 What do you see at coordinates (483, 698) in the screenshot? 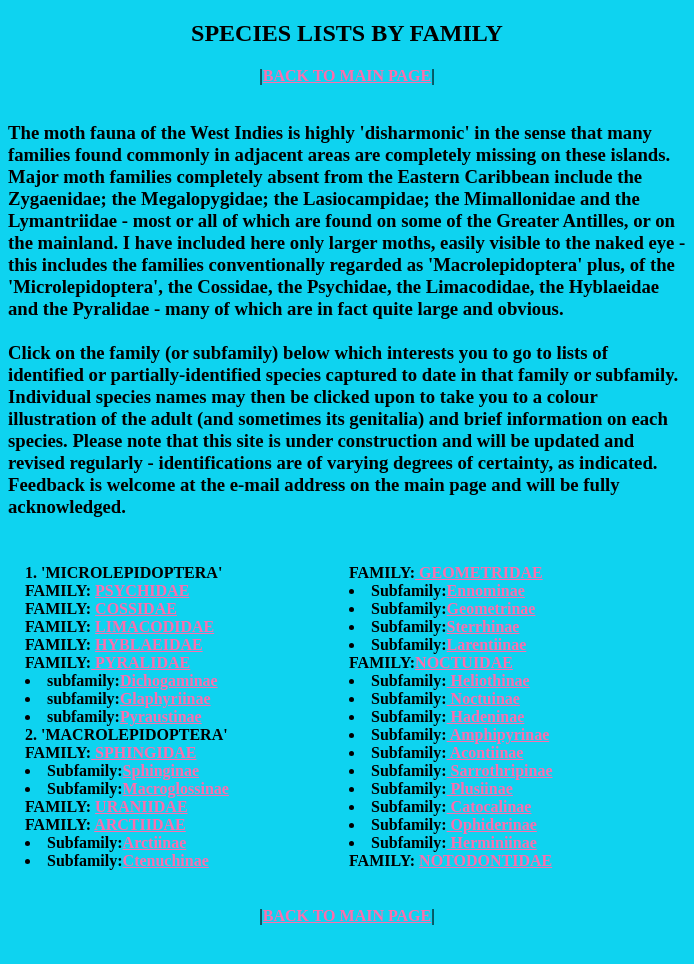
I see `Noctuinae` at bounding box center [483, 698].